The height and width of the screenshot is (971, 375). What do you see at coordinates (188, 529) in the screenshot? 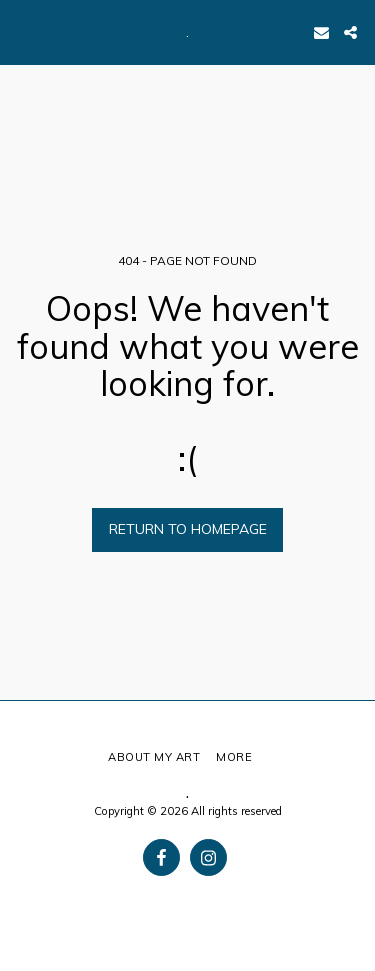
I see `Return to homepage` at bounding box center [188, 529].